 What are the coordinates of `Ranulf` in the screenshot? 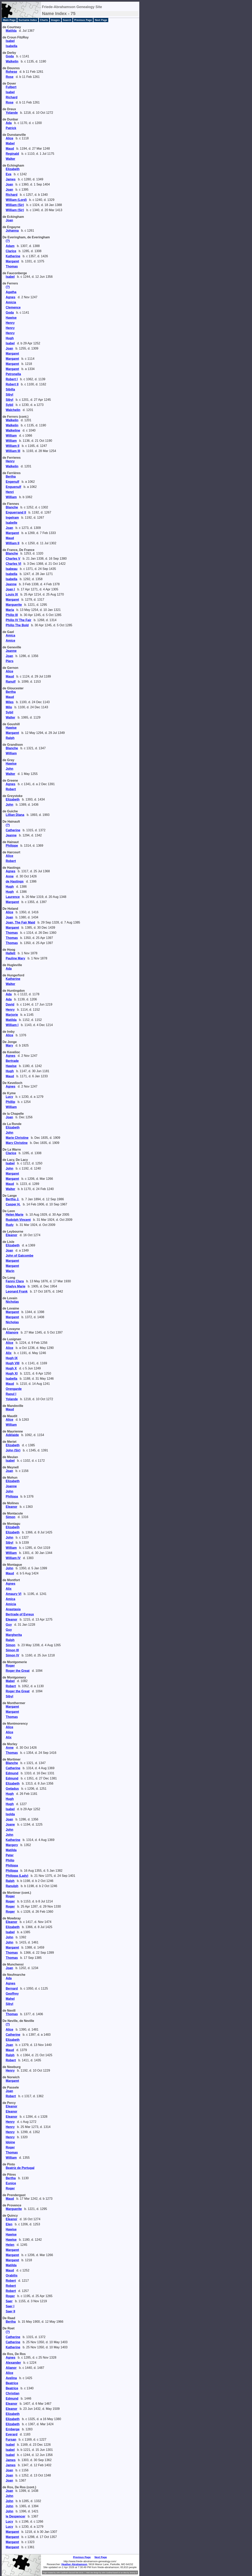 It's located at (11, 681).